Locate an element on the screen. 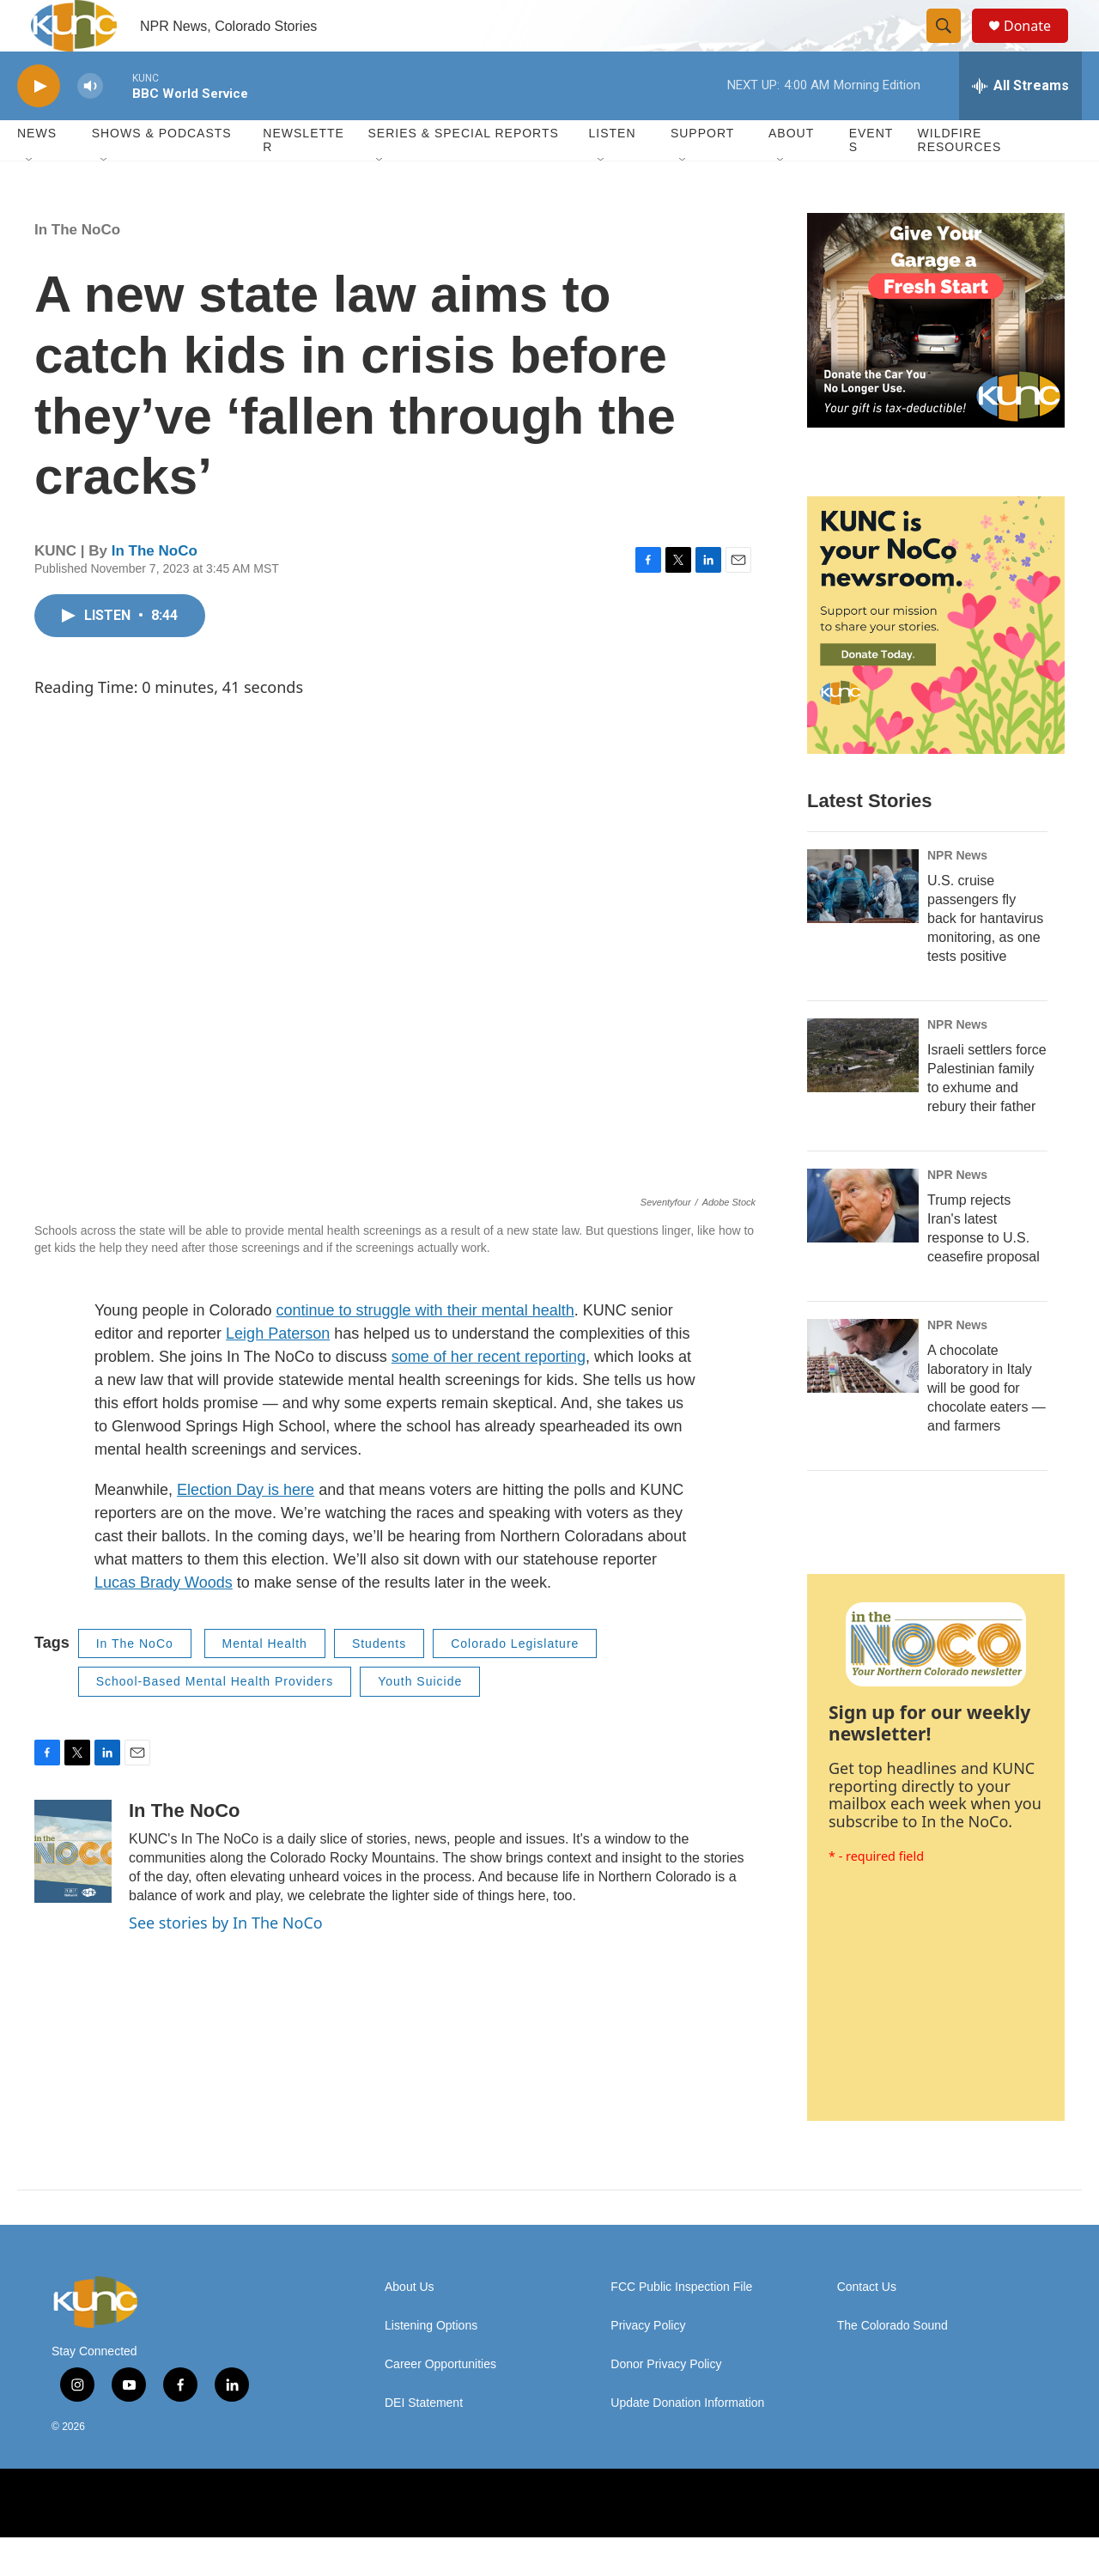  [header-search-icon] is located at coordinates (951, 45).